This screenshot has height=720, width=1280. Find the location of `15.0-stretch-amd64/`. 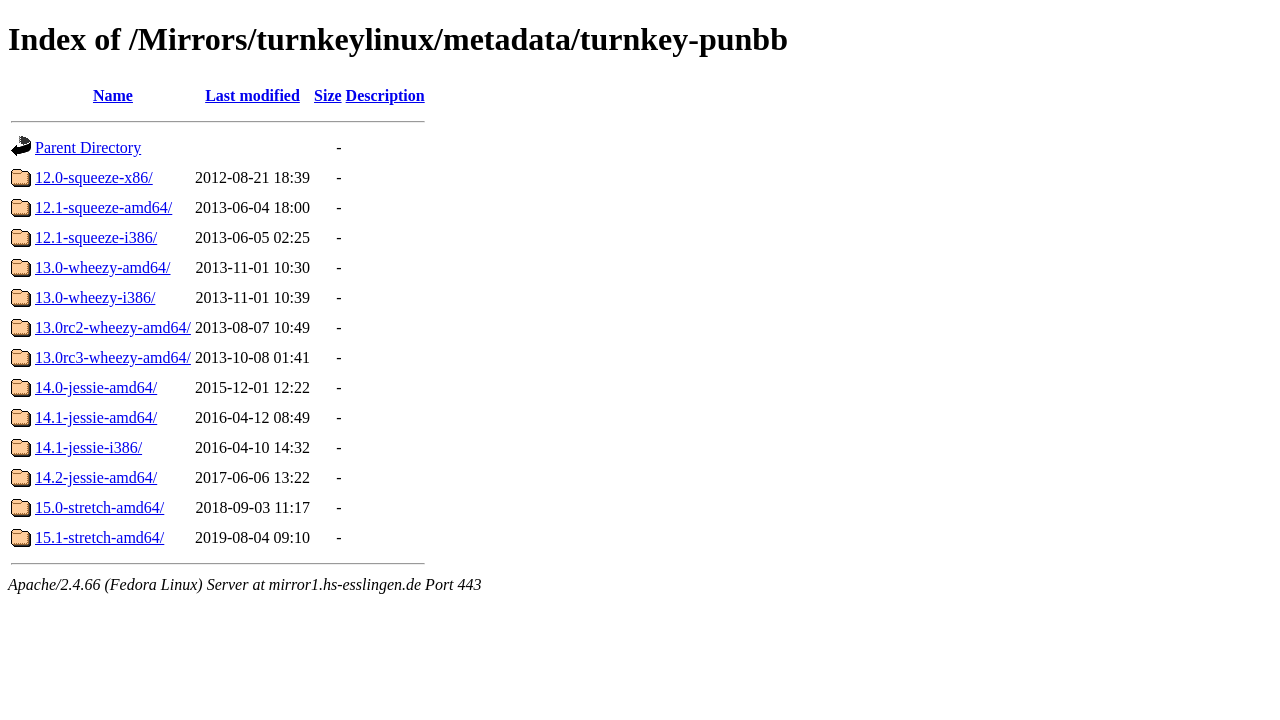

15.0-stretch-amd64/ is located at coordinates (99, 507).